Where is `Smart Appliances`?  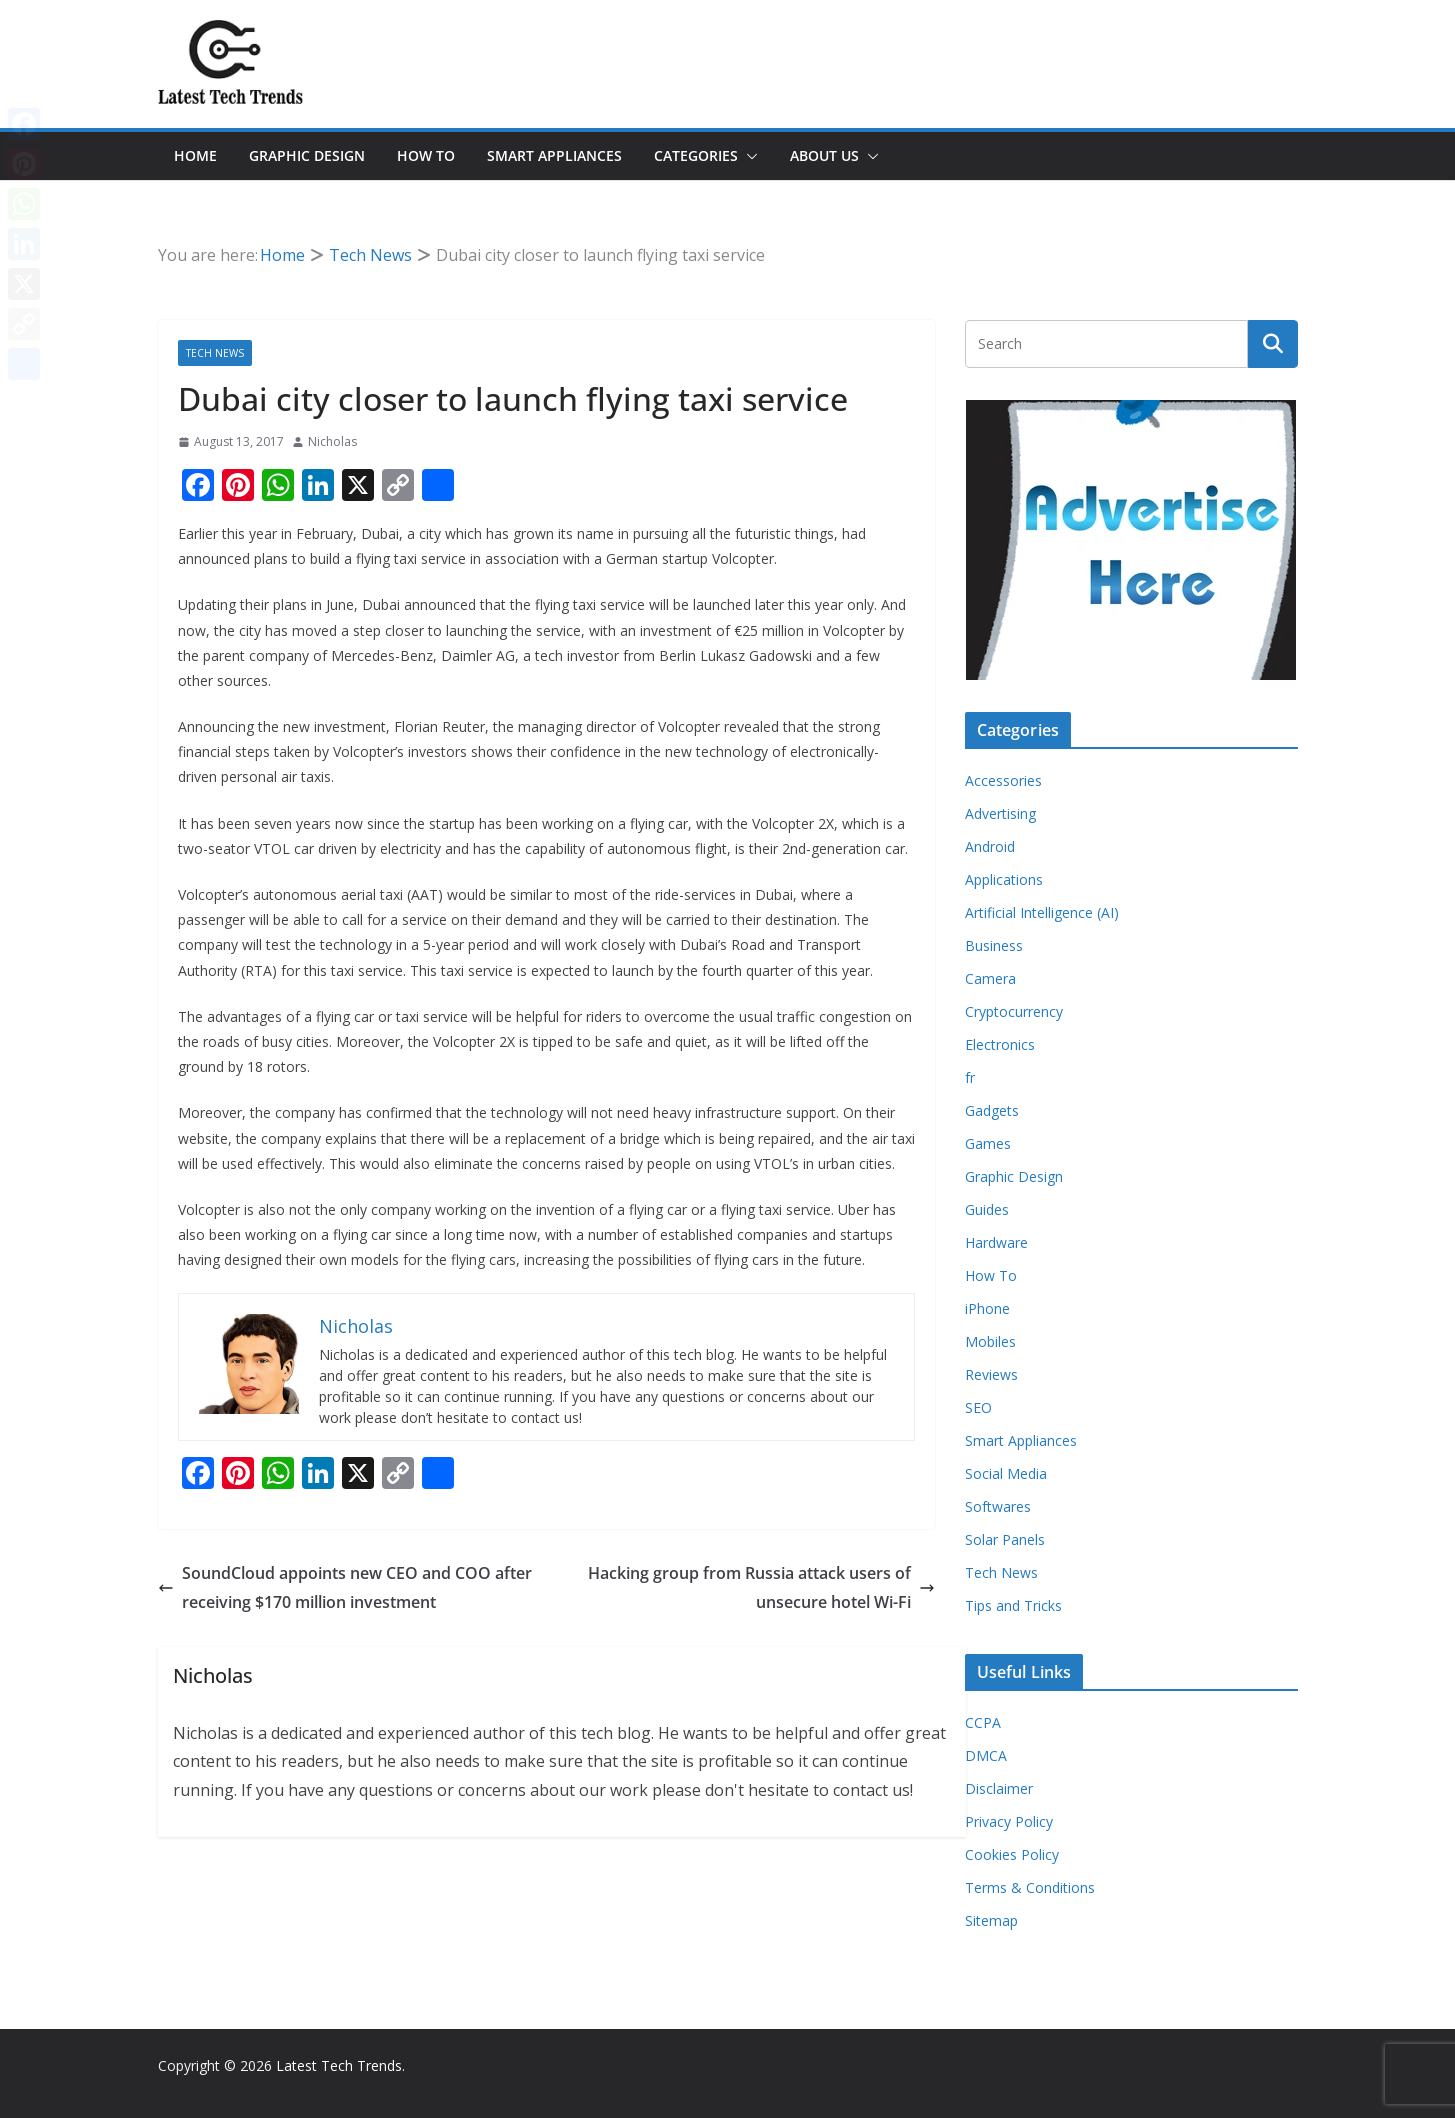 Smart Appliances is located at coordinates (554, 155).